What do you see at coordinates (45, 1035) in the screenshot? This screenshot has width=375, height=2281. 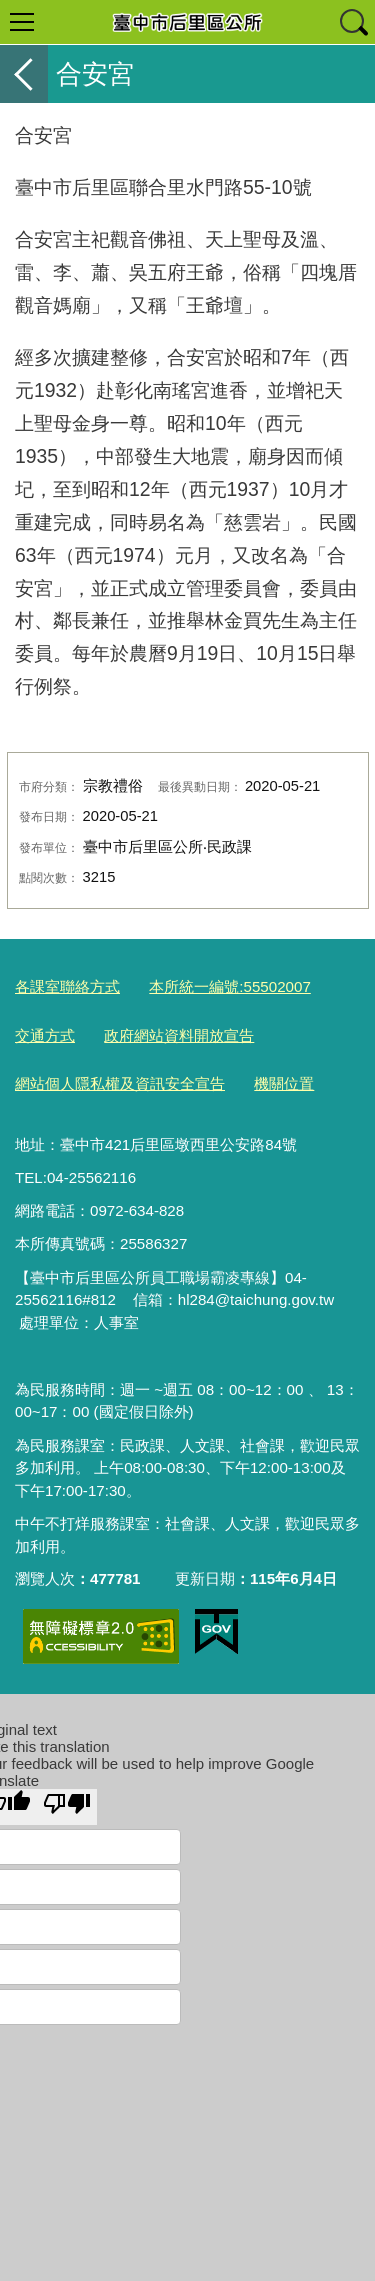 I see `交通方式` at bounding box center [45, 1035].